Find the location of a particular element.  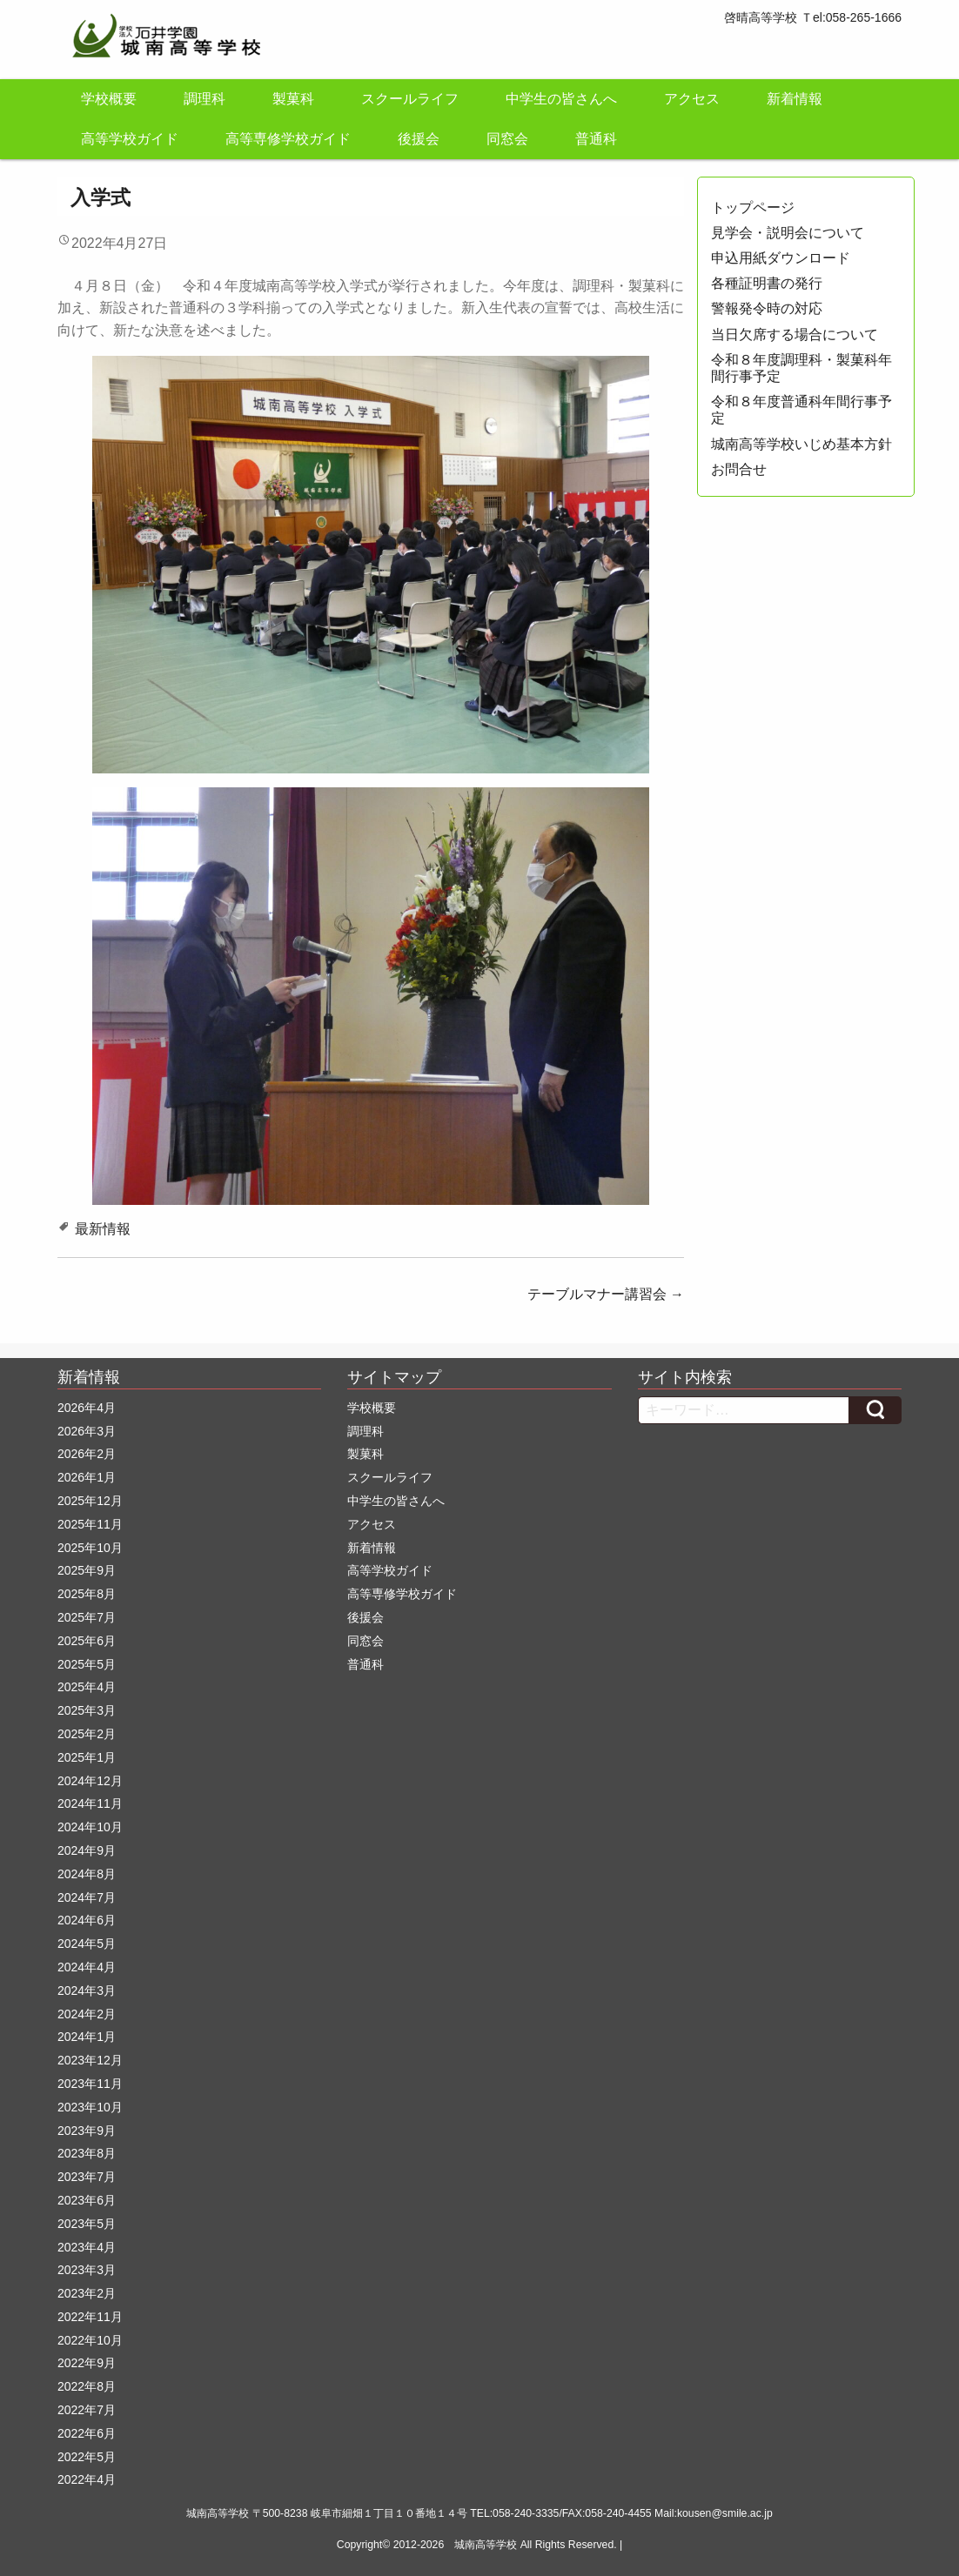

見学会・説明会について is located at coordinates (787, 232).